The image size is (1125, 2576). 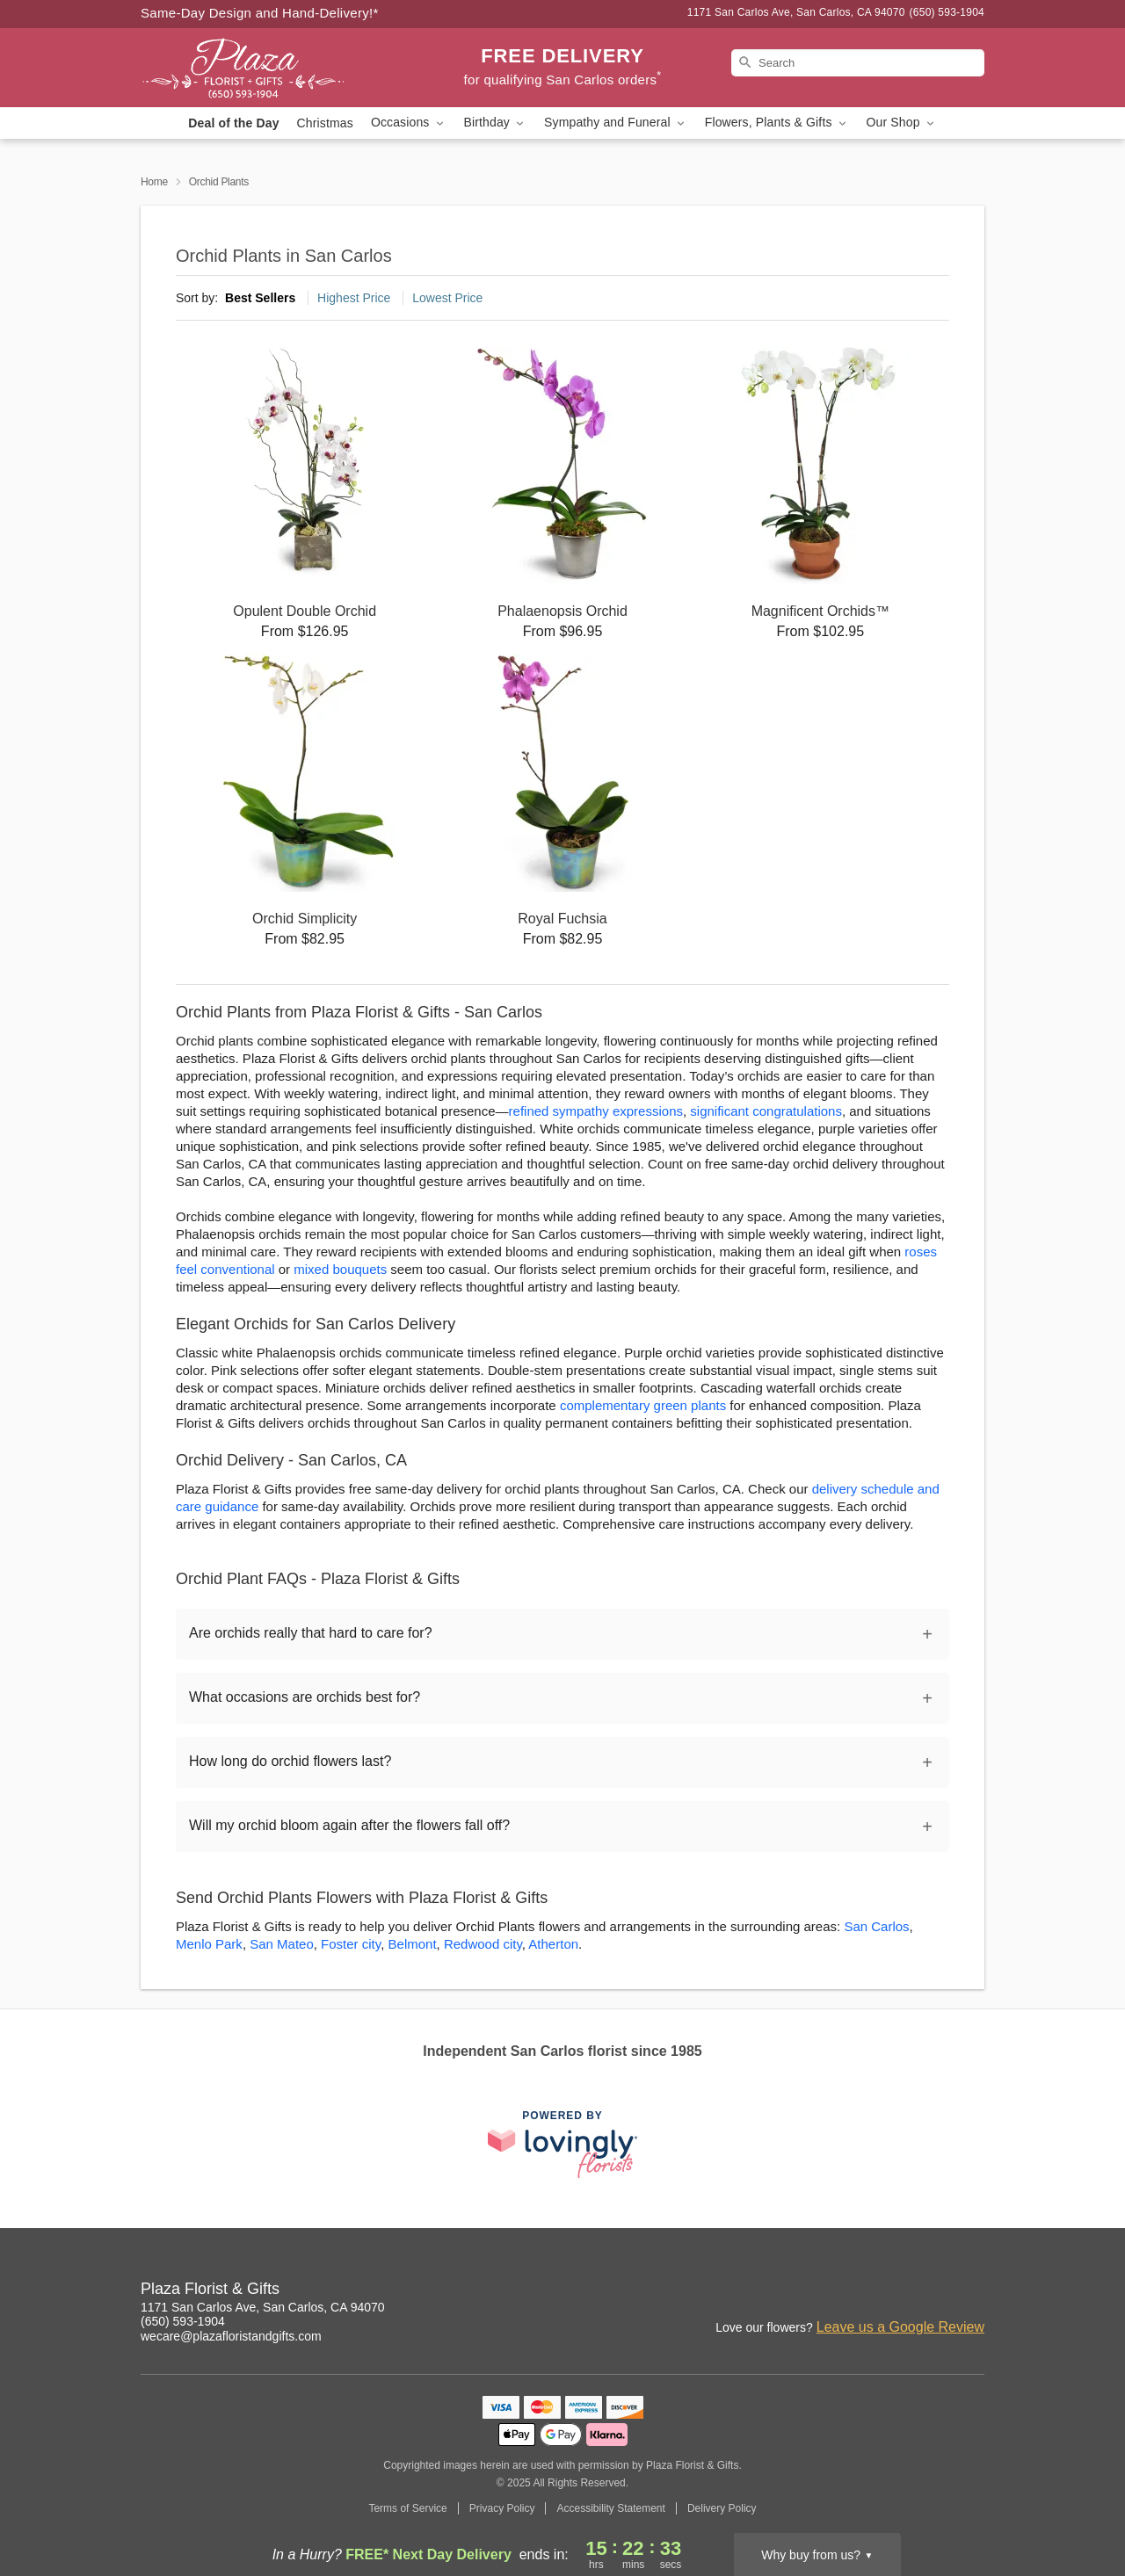 I want to click on Lowest Price, so click(x=447, y=298).